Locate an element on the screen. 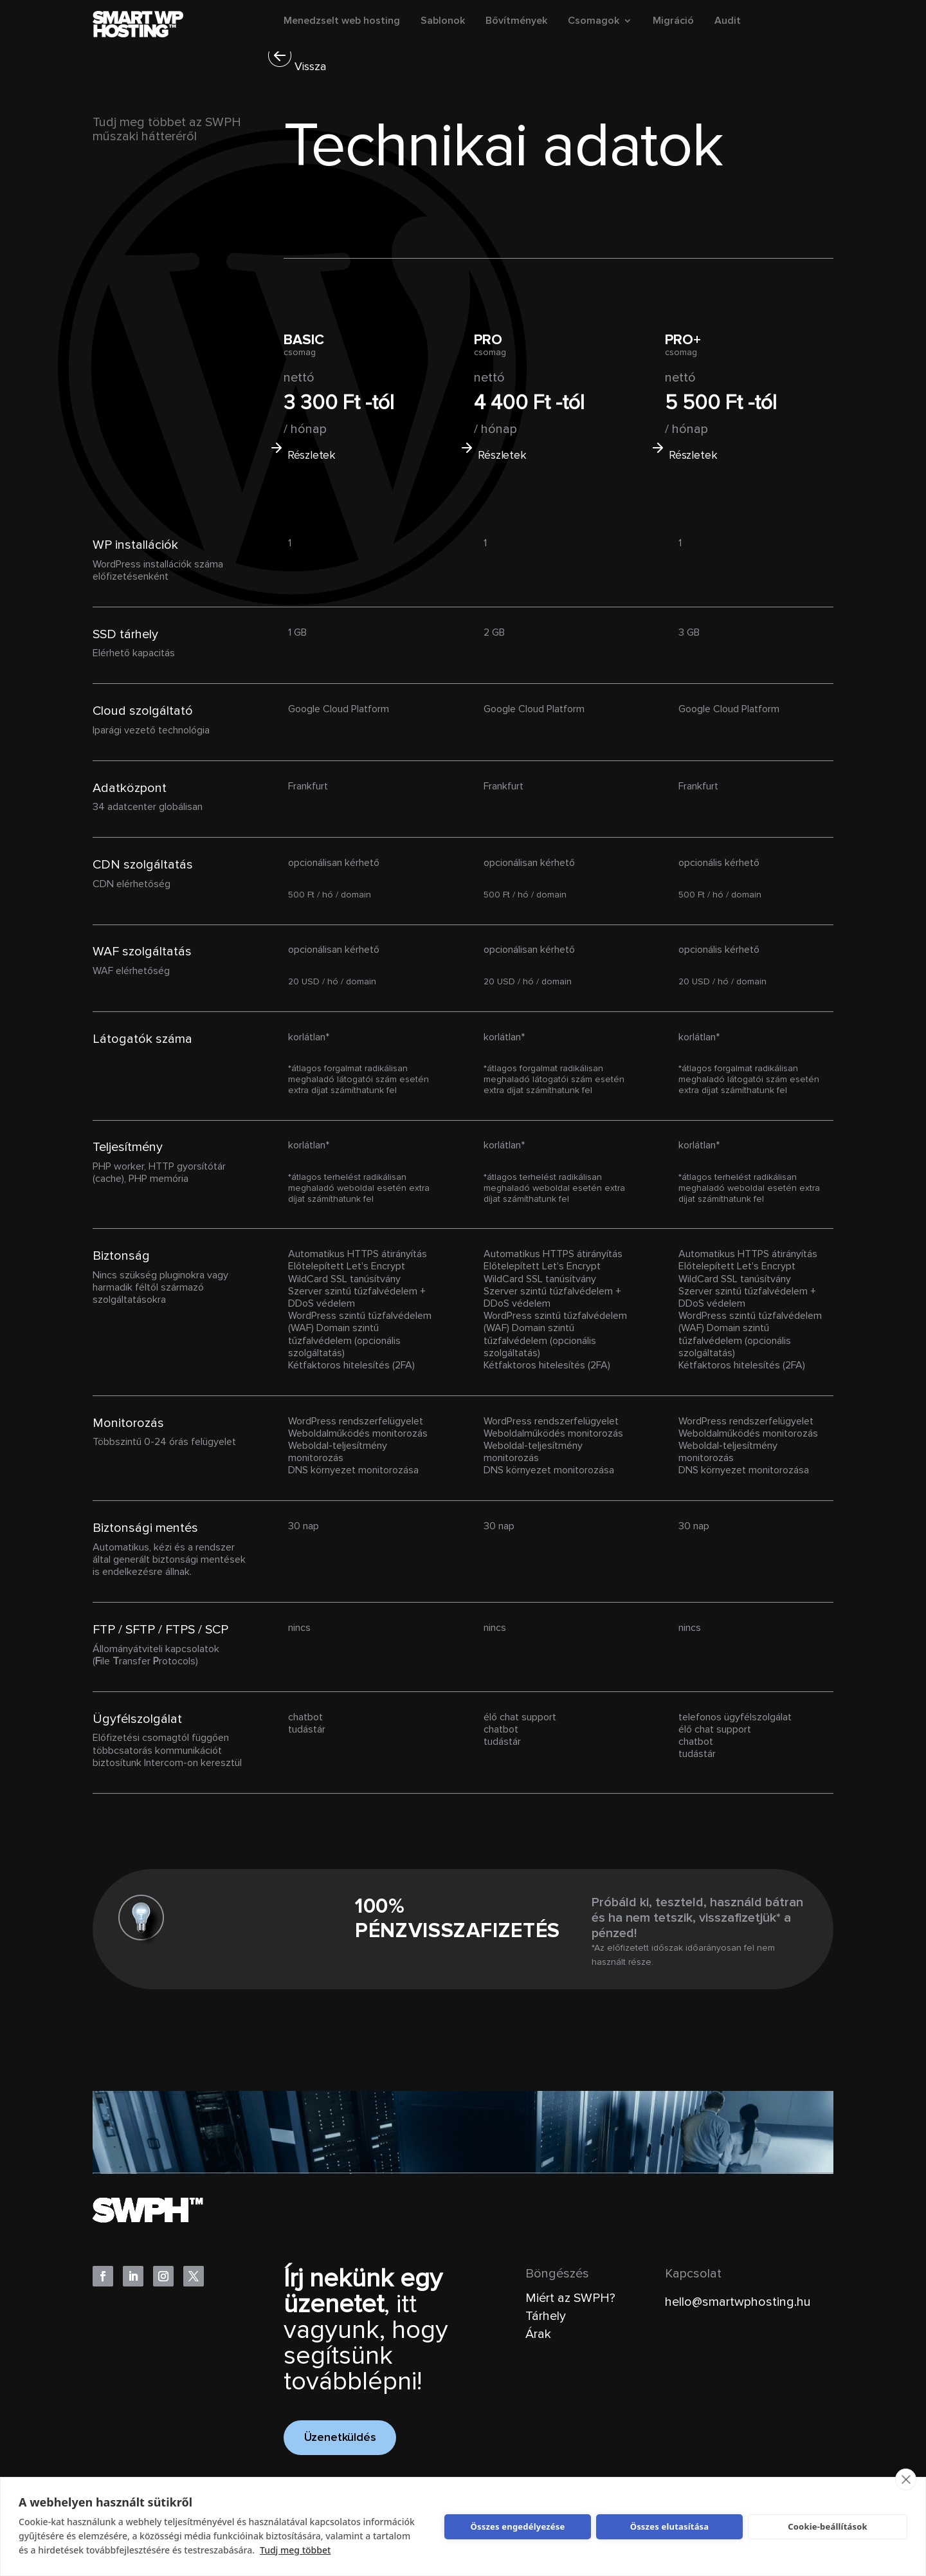  Audit is located at coordinates (727, 21).